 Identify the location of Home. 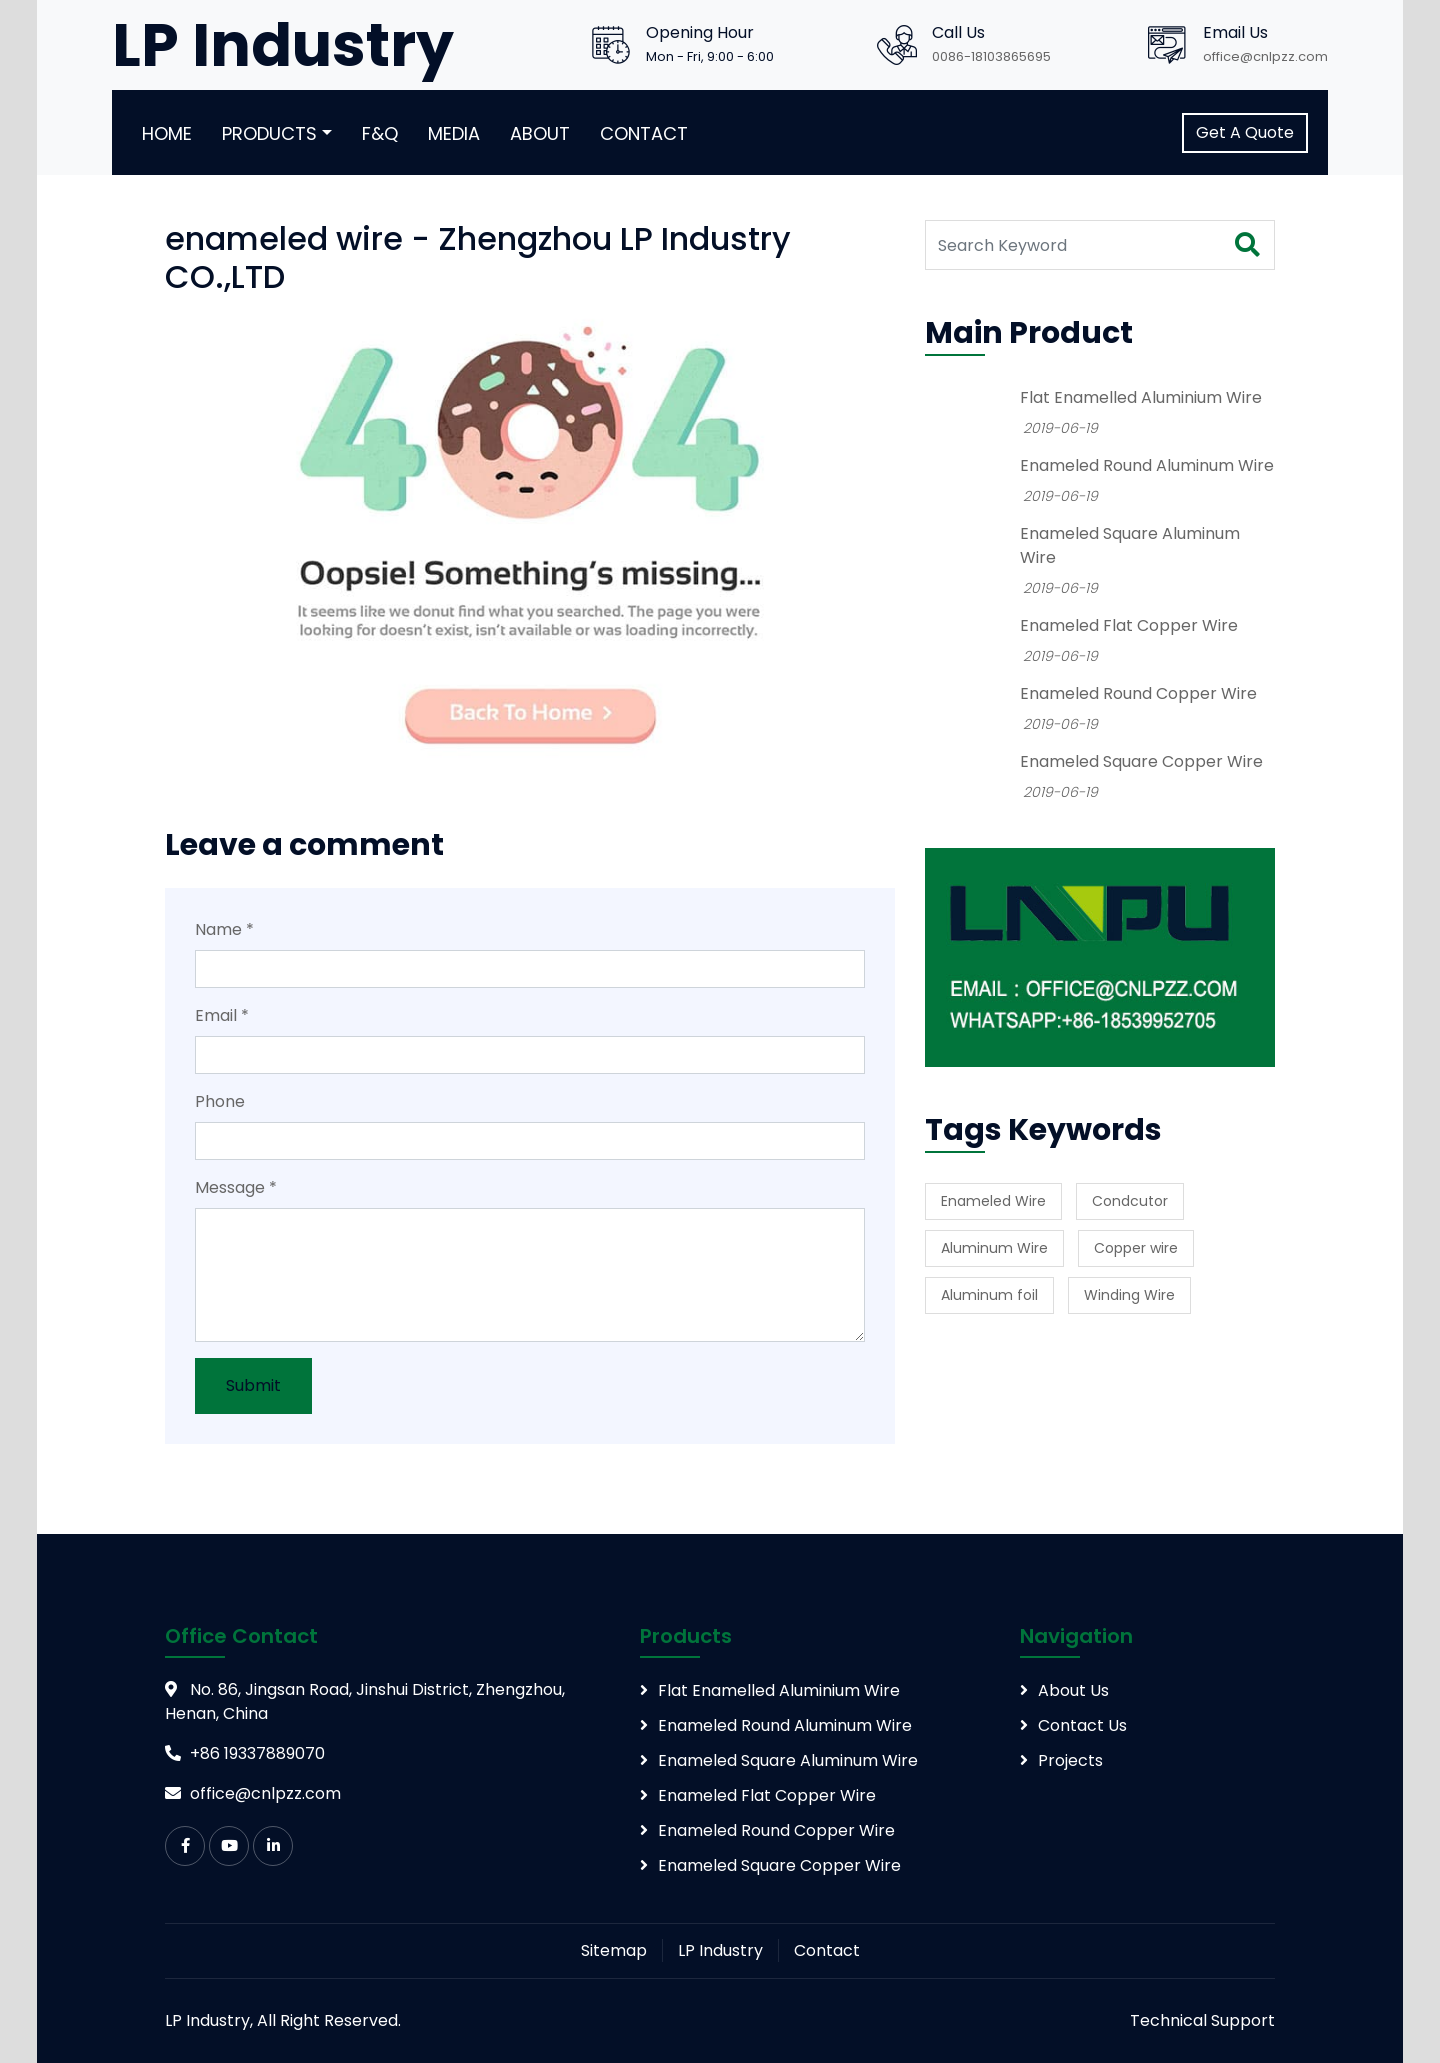
(167, 133).